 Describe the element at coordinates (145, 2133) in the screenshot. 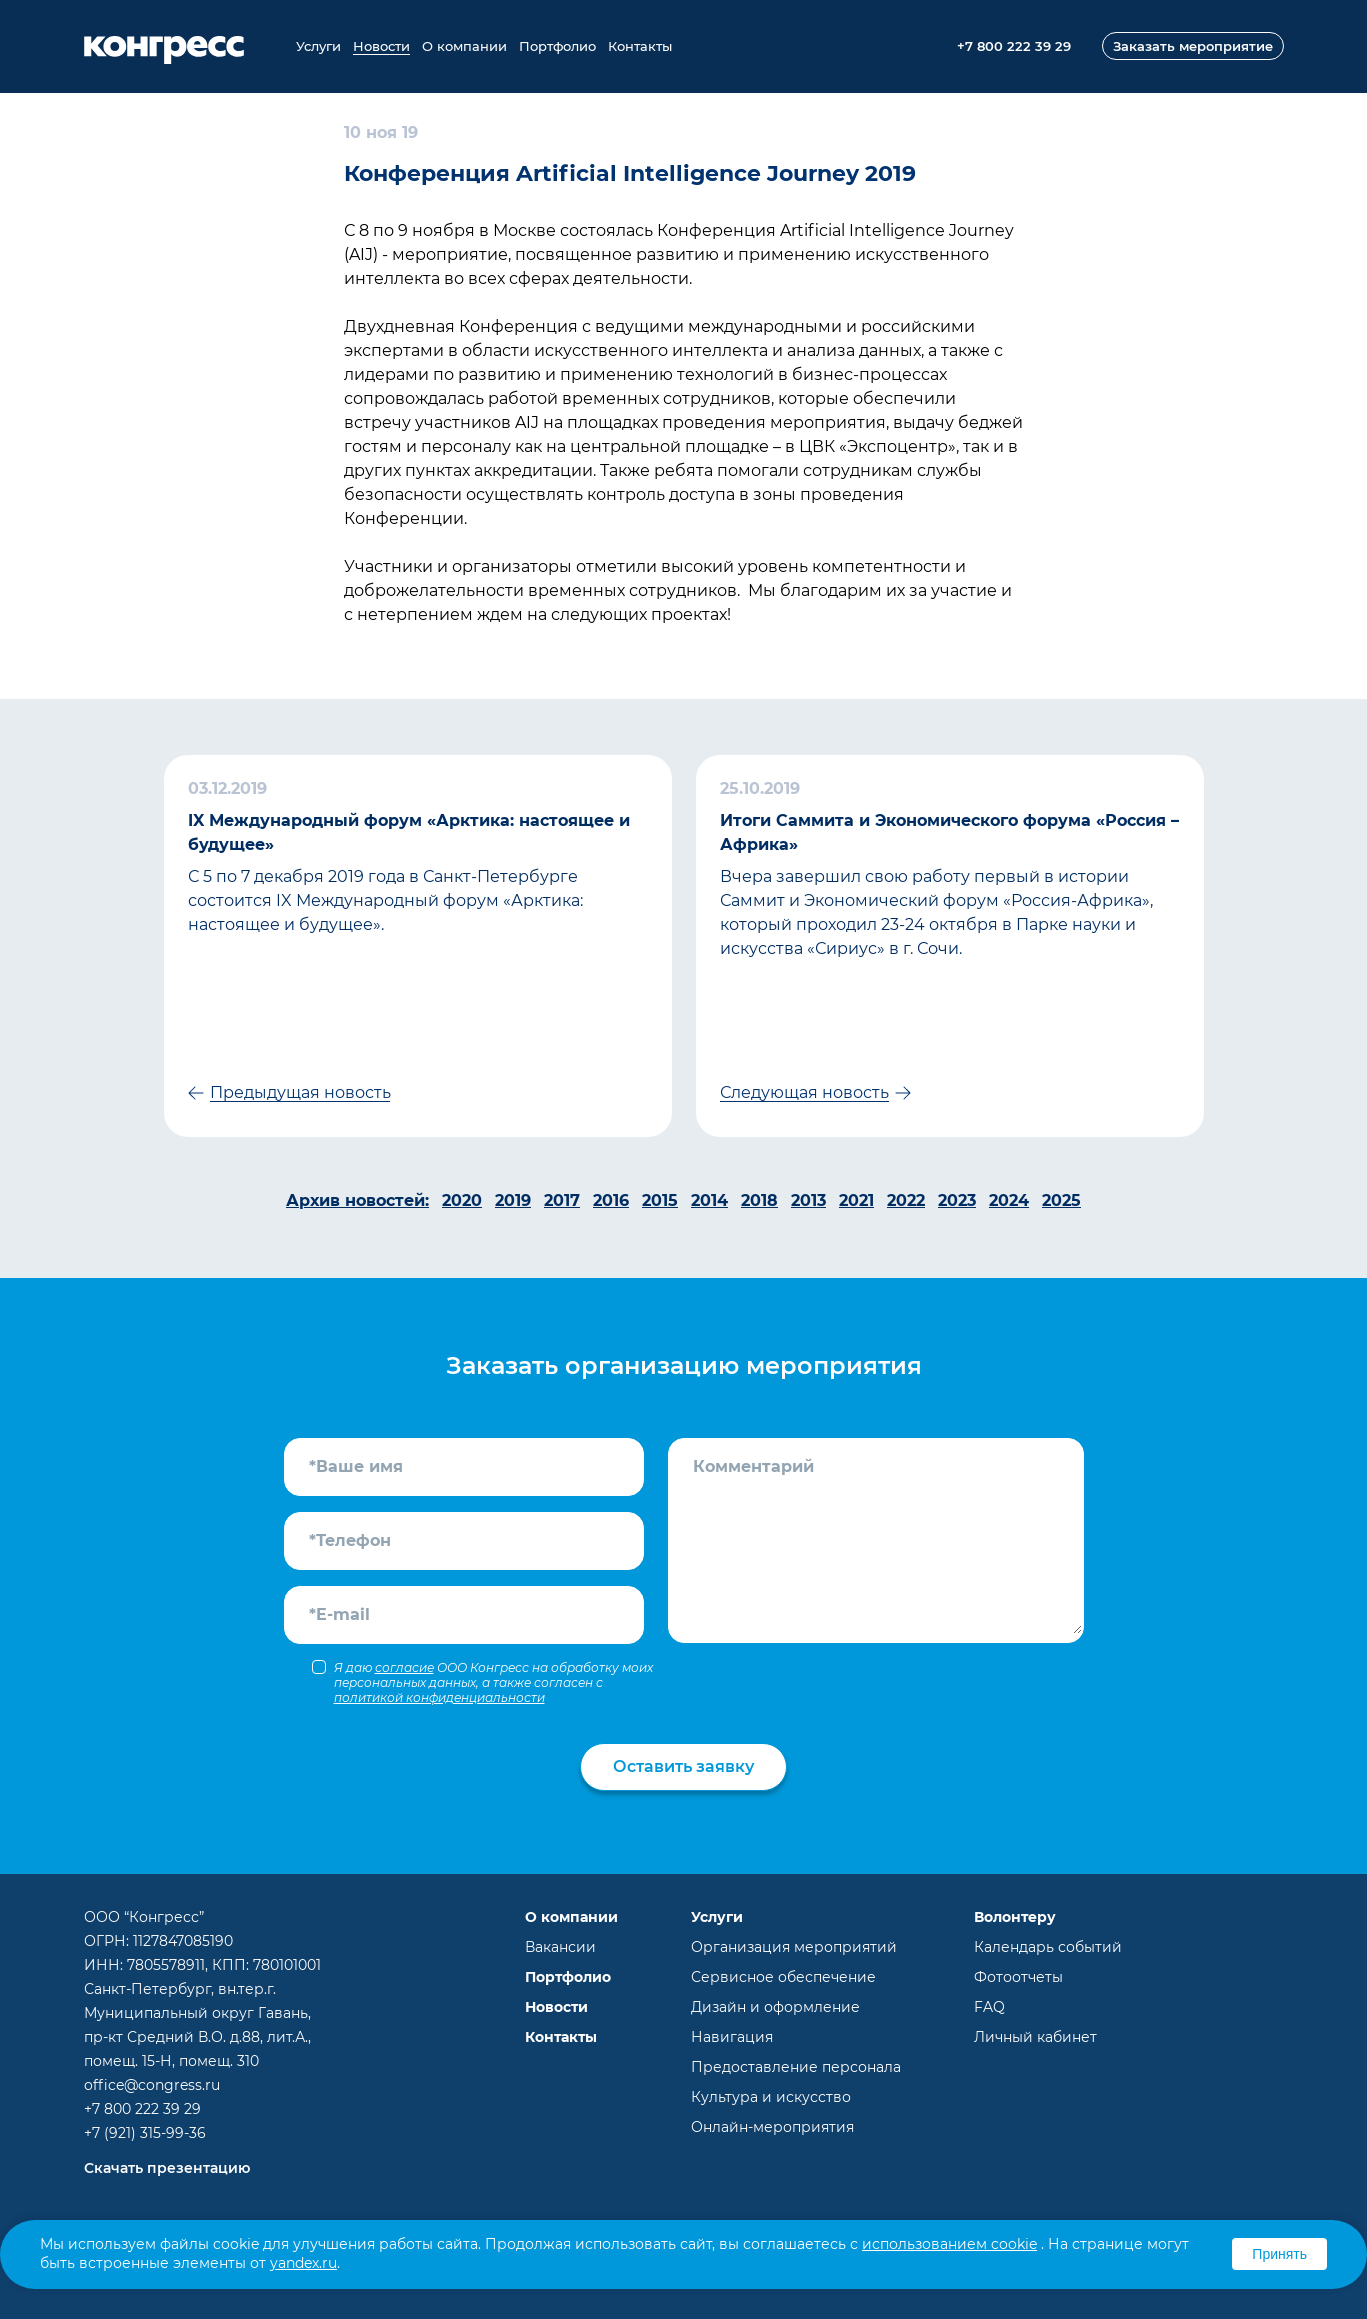

I see `+7 (921) 315-99-36` at that location.